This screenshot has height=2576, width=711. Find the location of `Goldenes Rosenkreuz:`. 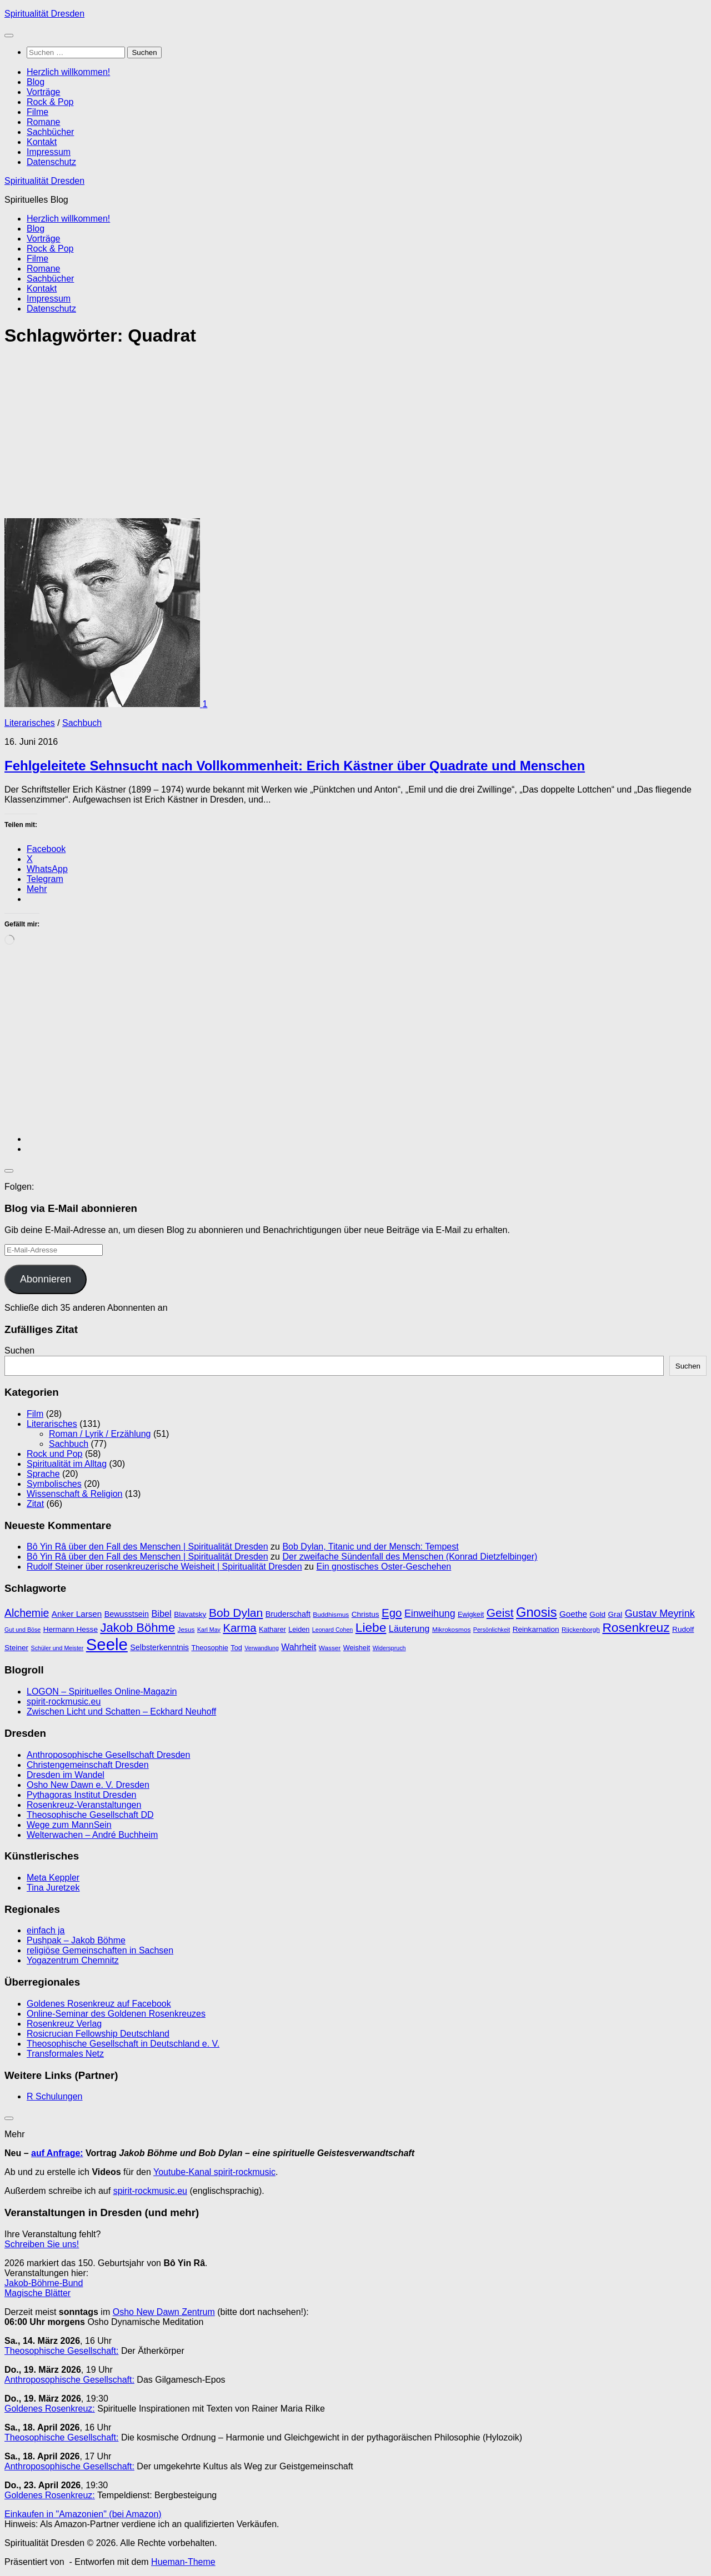

Goldenes Rosenkreuz: is located at coordinates (49, 2408).